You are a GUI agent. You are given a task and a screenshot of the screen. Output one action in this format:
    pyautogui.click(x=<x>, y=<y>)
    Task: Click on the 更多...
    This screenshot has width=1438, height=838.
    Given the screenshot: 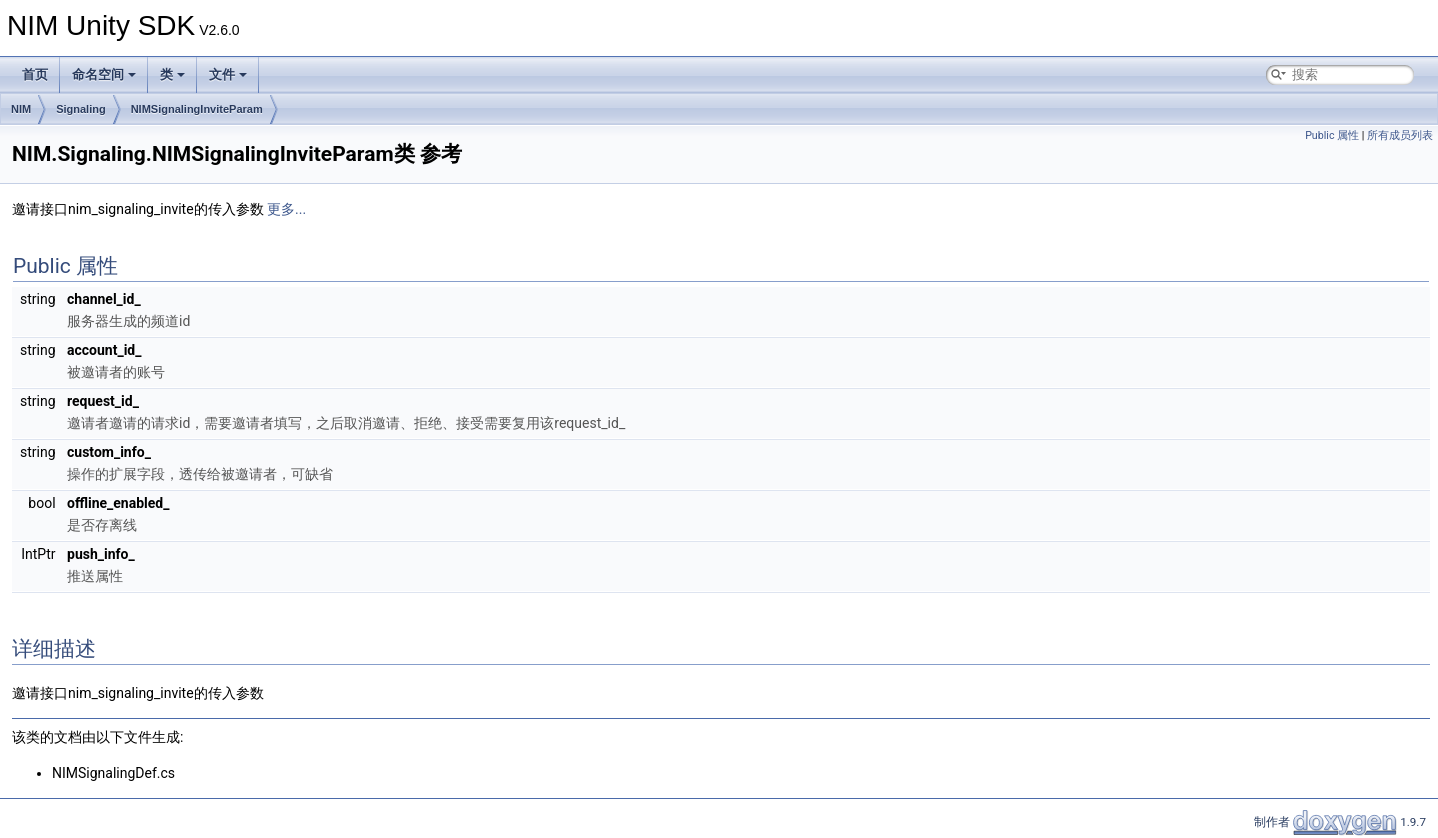 What is the action you would take?
    pyautogui.click(x=286, y=209)
    